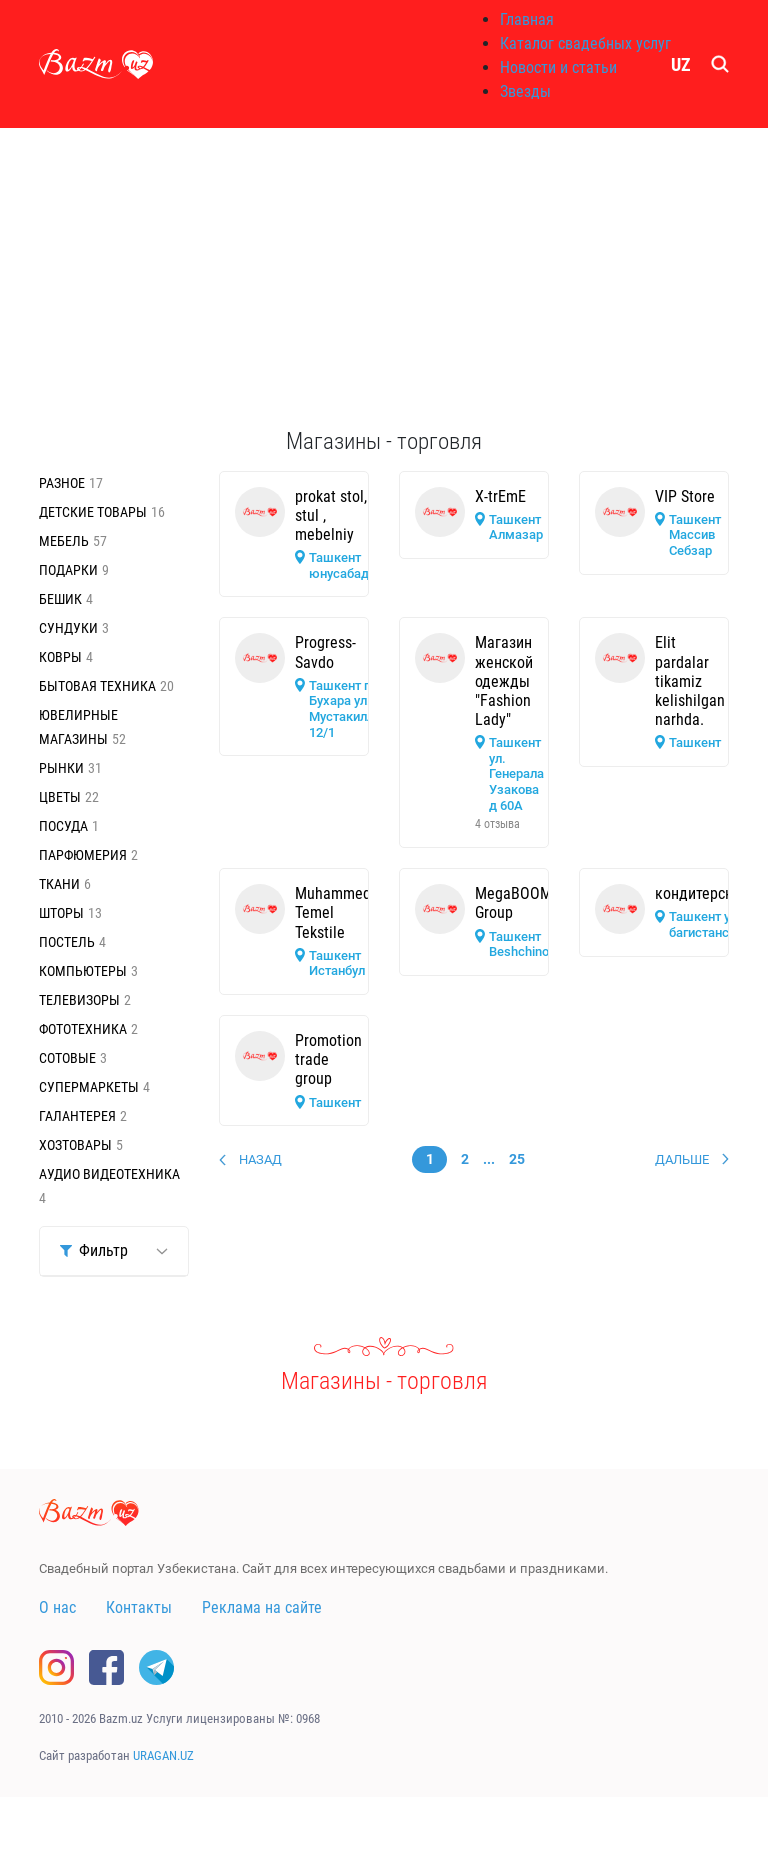 This screenshot has width=768, height=1852. I want to click on Рынки, so click(61, 768).